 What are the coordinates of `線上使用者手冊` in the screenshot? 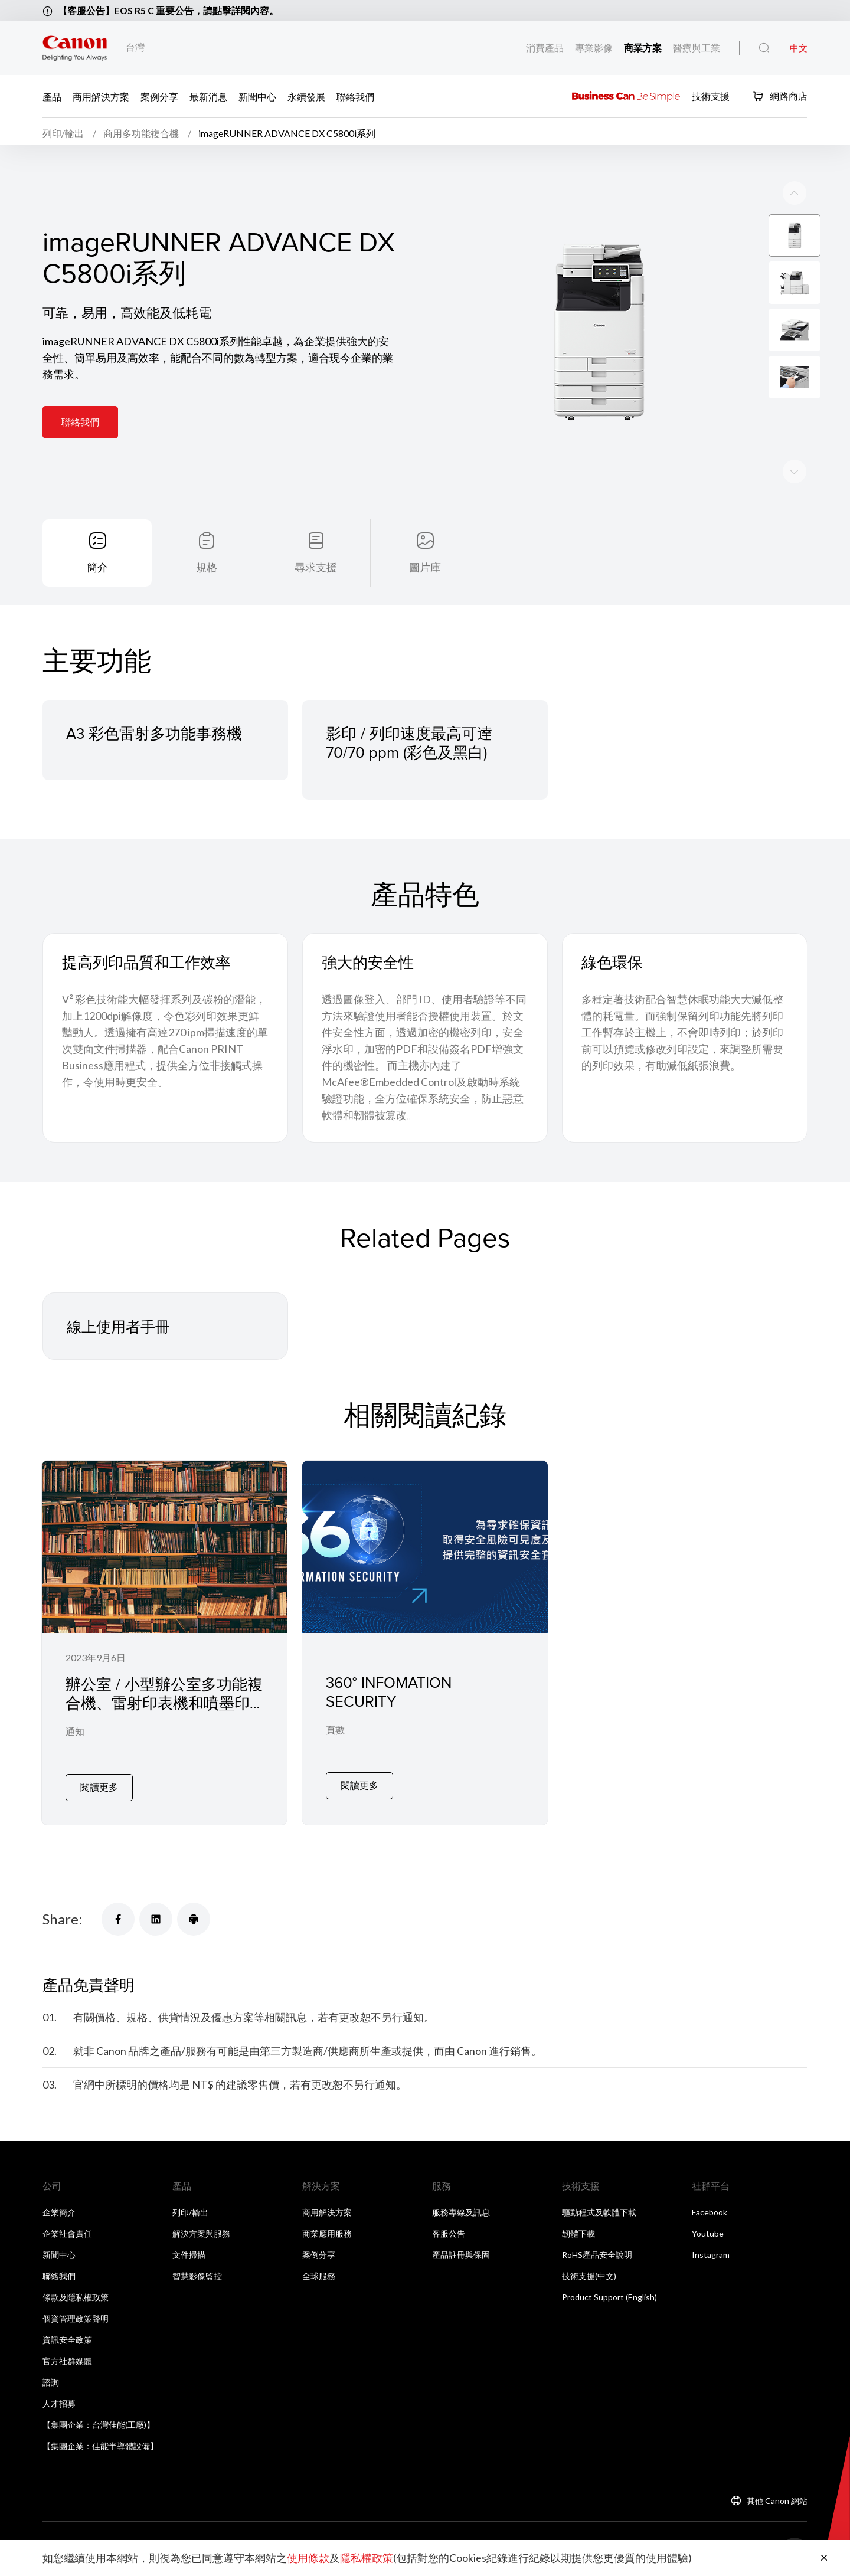 It's located at (120, 1330).